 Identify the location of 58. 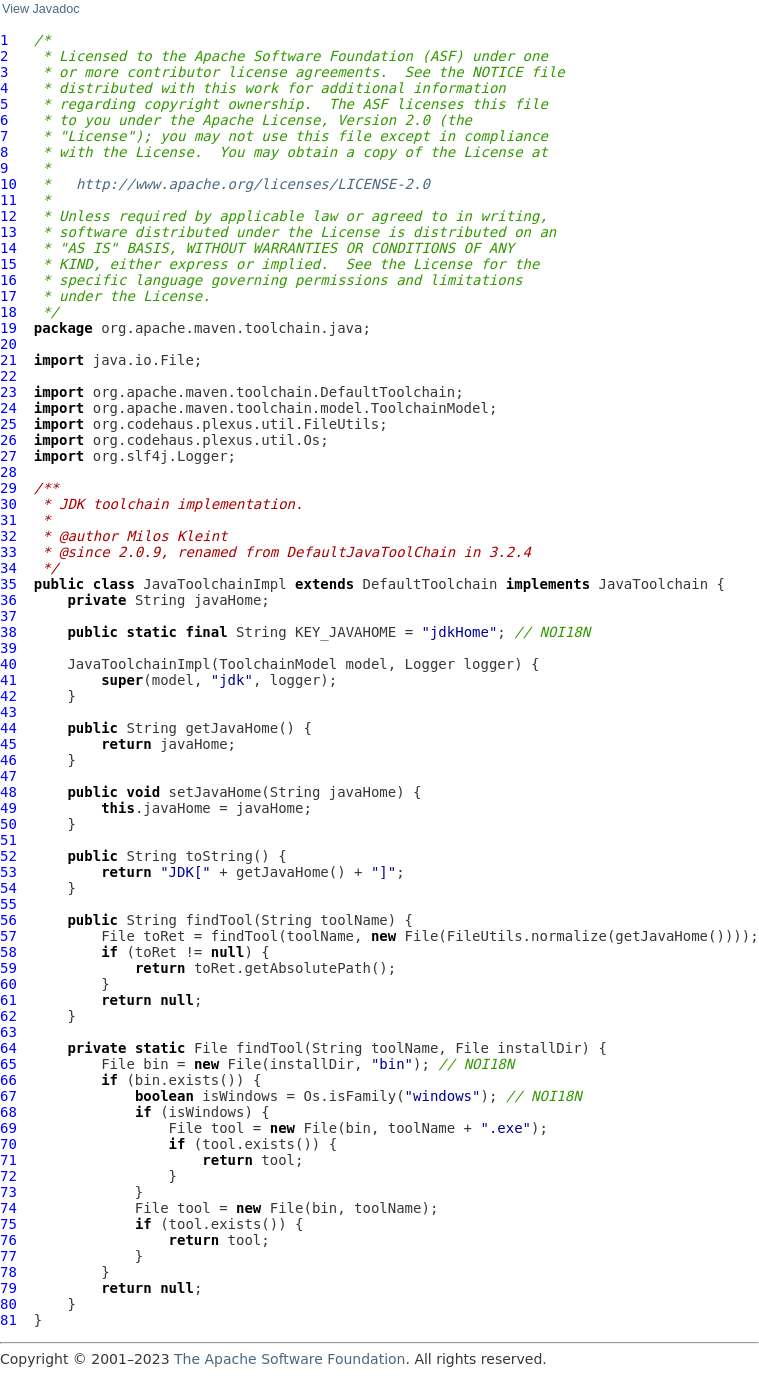
(8, 952).